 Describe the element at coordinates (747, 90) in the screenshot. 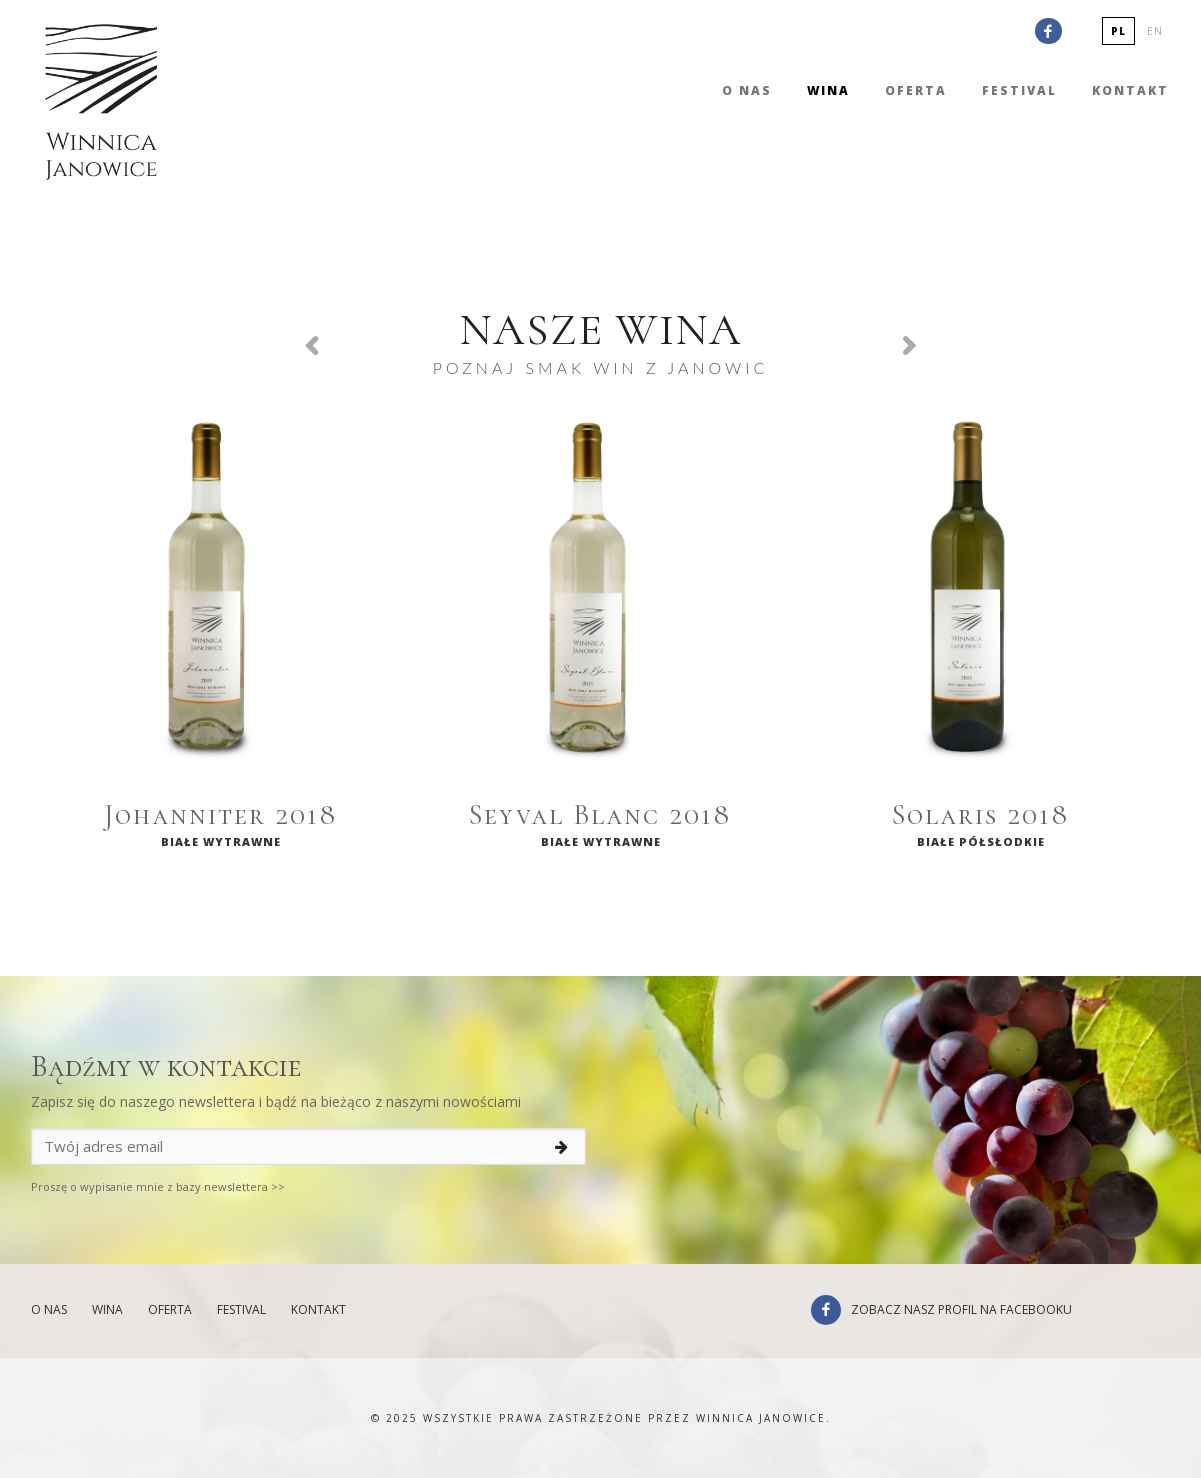

I see `O nas` at that location.